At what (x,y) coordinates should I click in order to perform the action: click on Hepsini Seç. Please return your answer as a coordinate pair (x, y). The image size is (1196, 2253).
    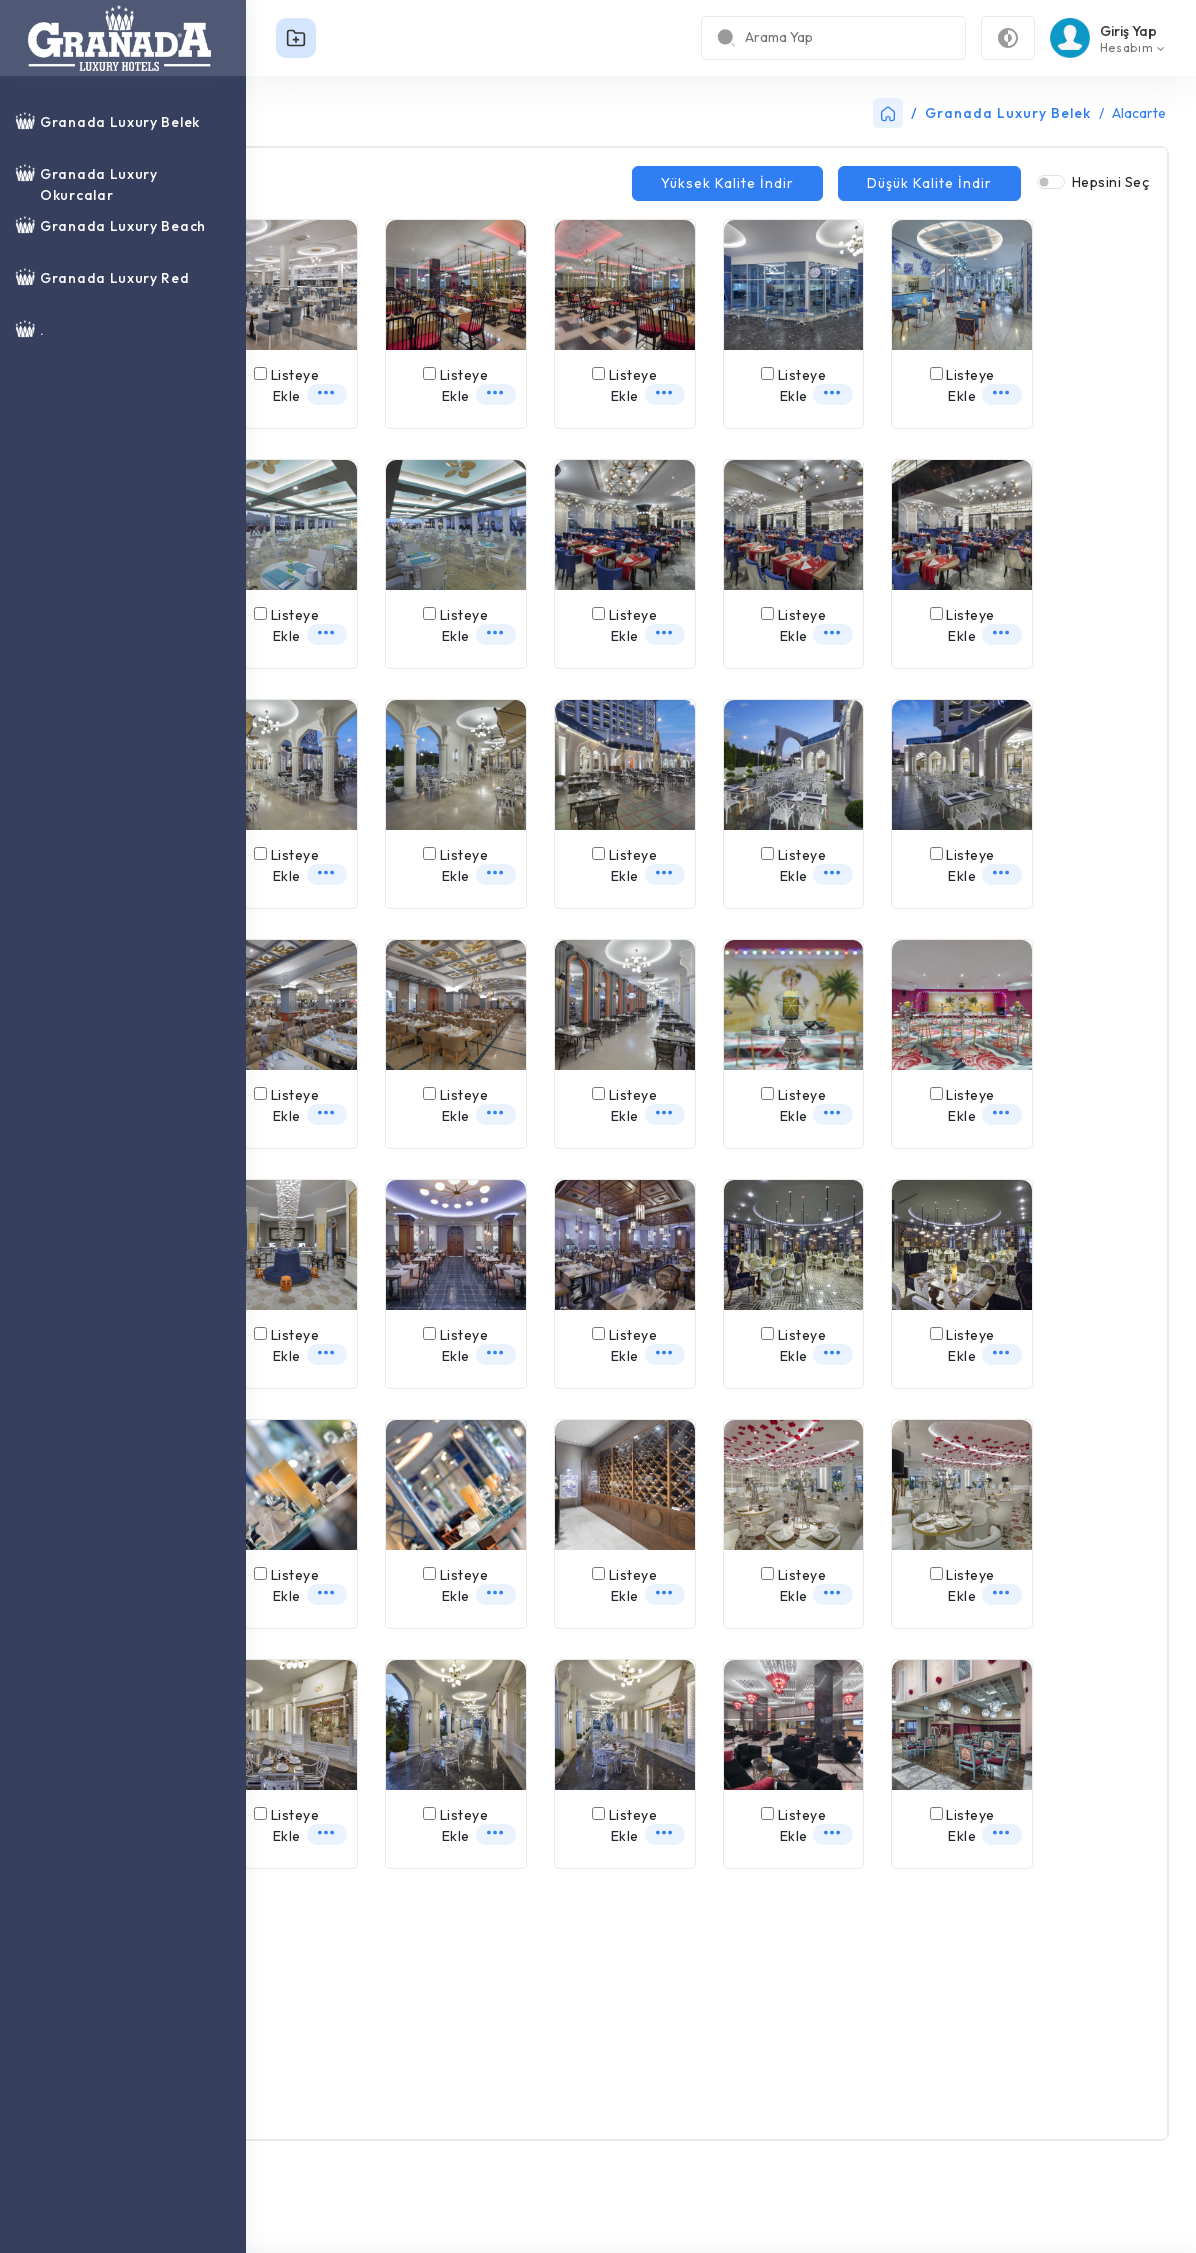
    Looking at the image, I should click on (1111, 182).